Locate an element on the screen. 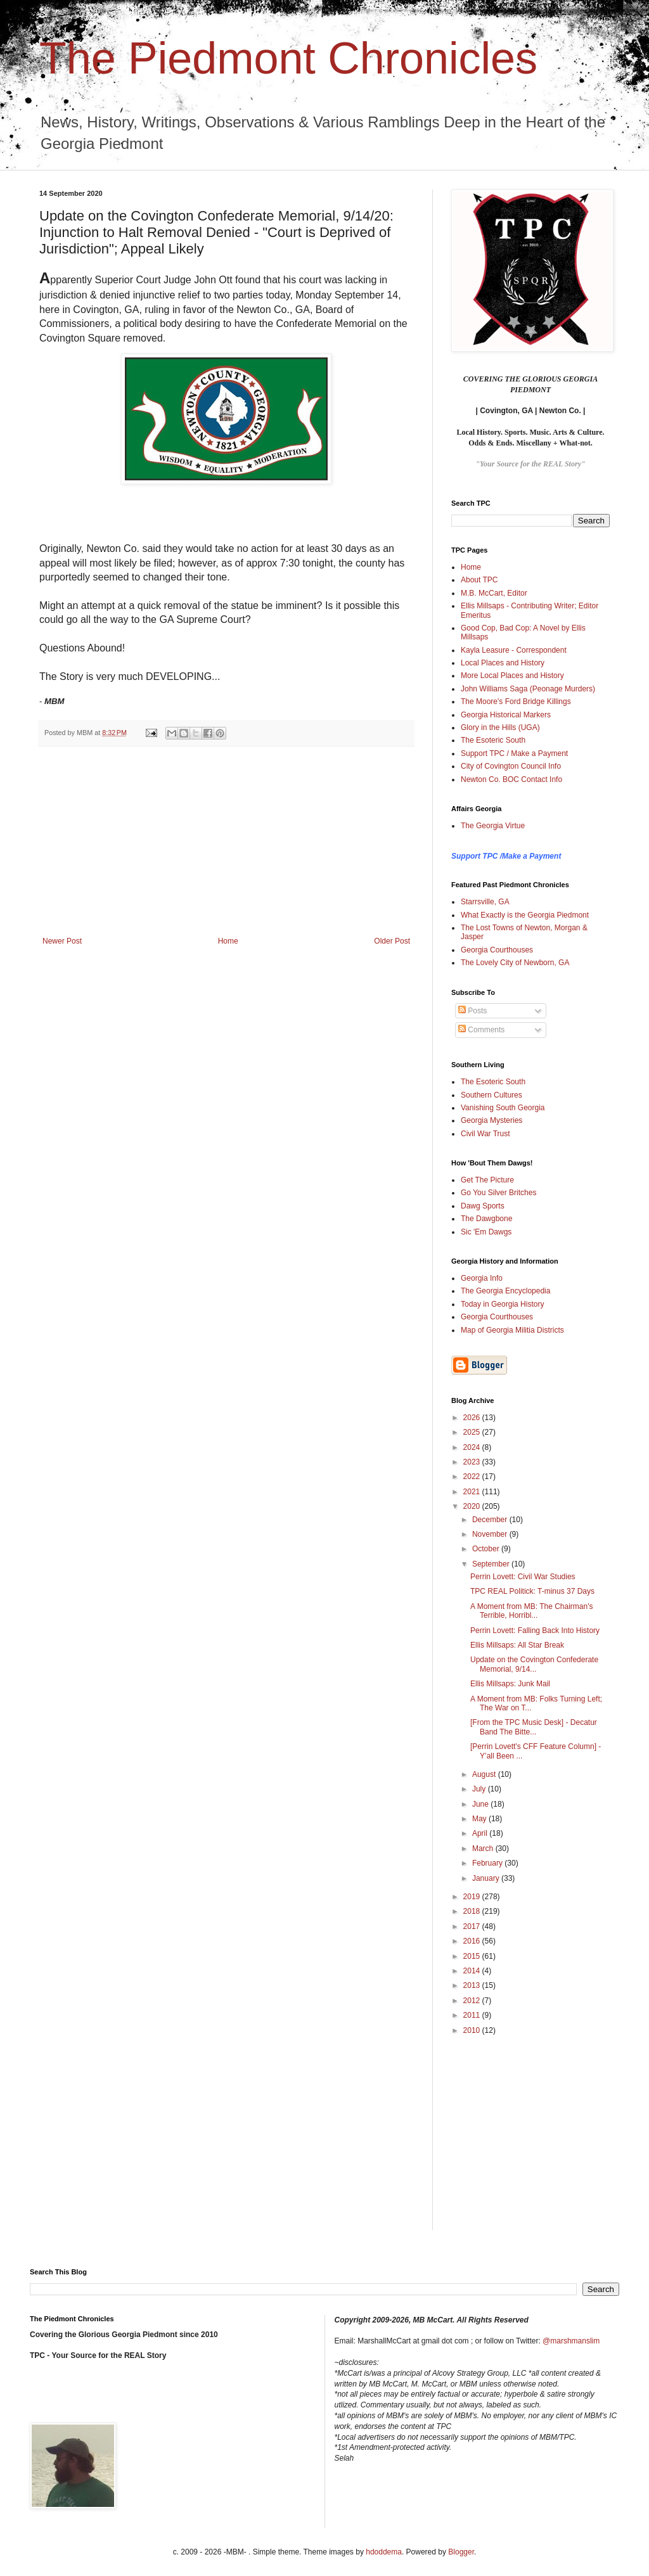 The image size is (649, 2576). Dawg Sports is located at coordinates (482, 1205).